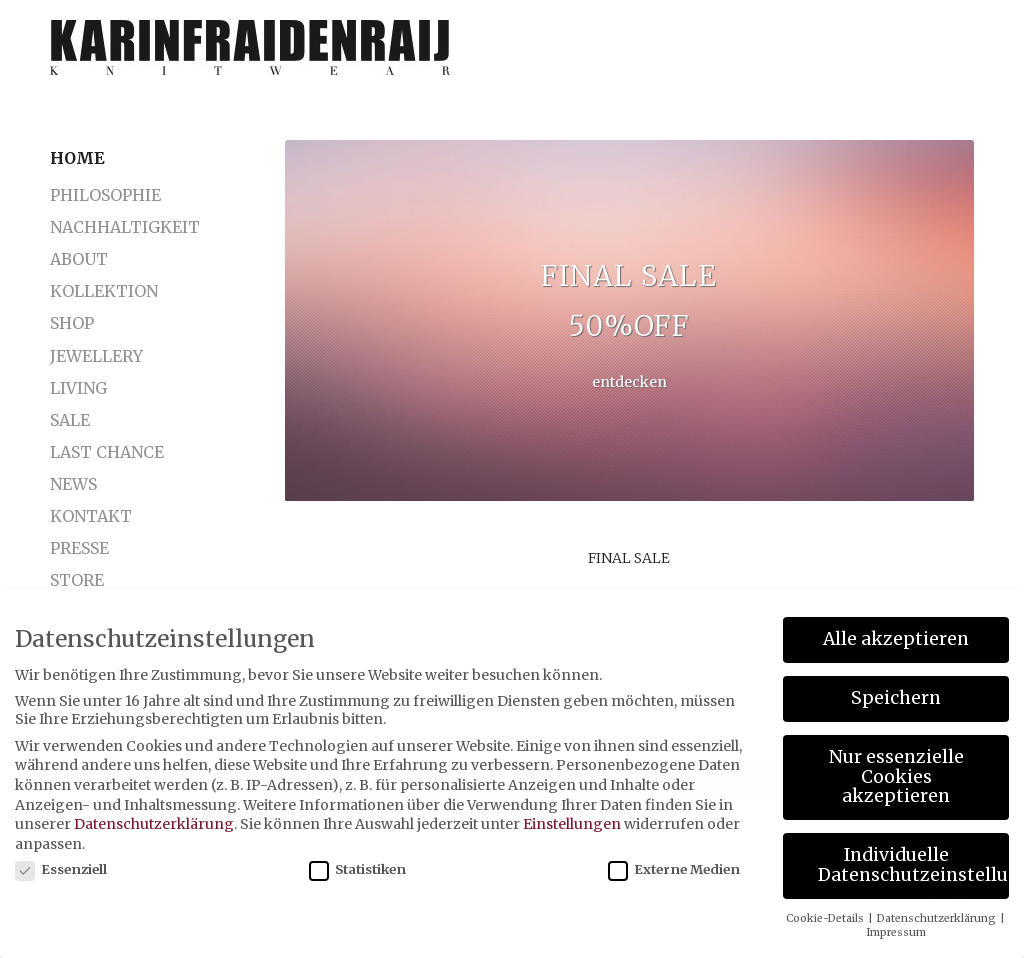  Describe the element at coordinates (70, 420) in the screenshot. I see `SALE` at that location.